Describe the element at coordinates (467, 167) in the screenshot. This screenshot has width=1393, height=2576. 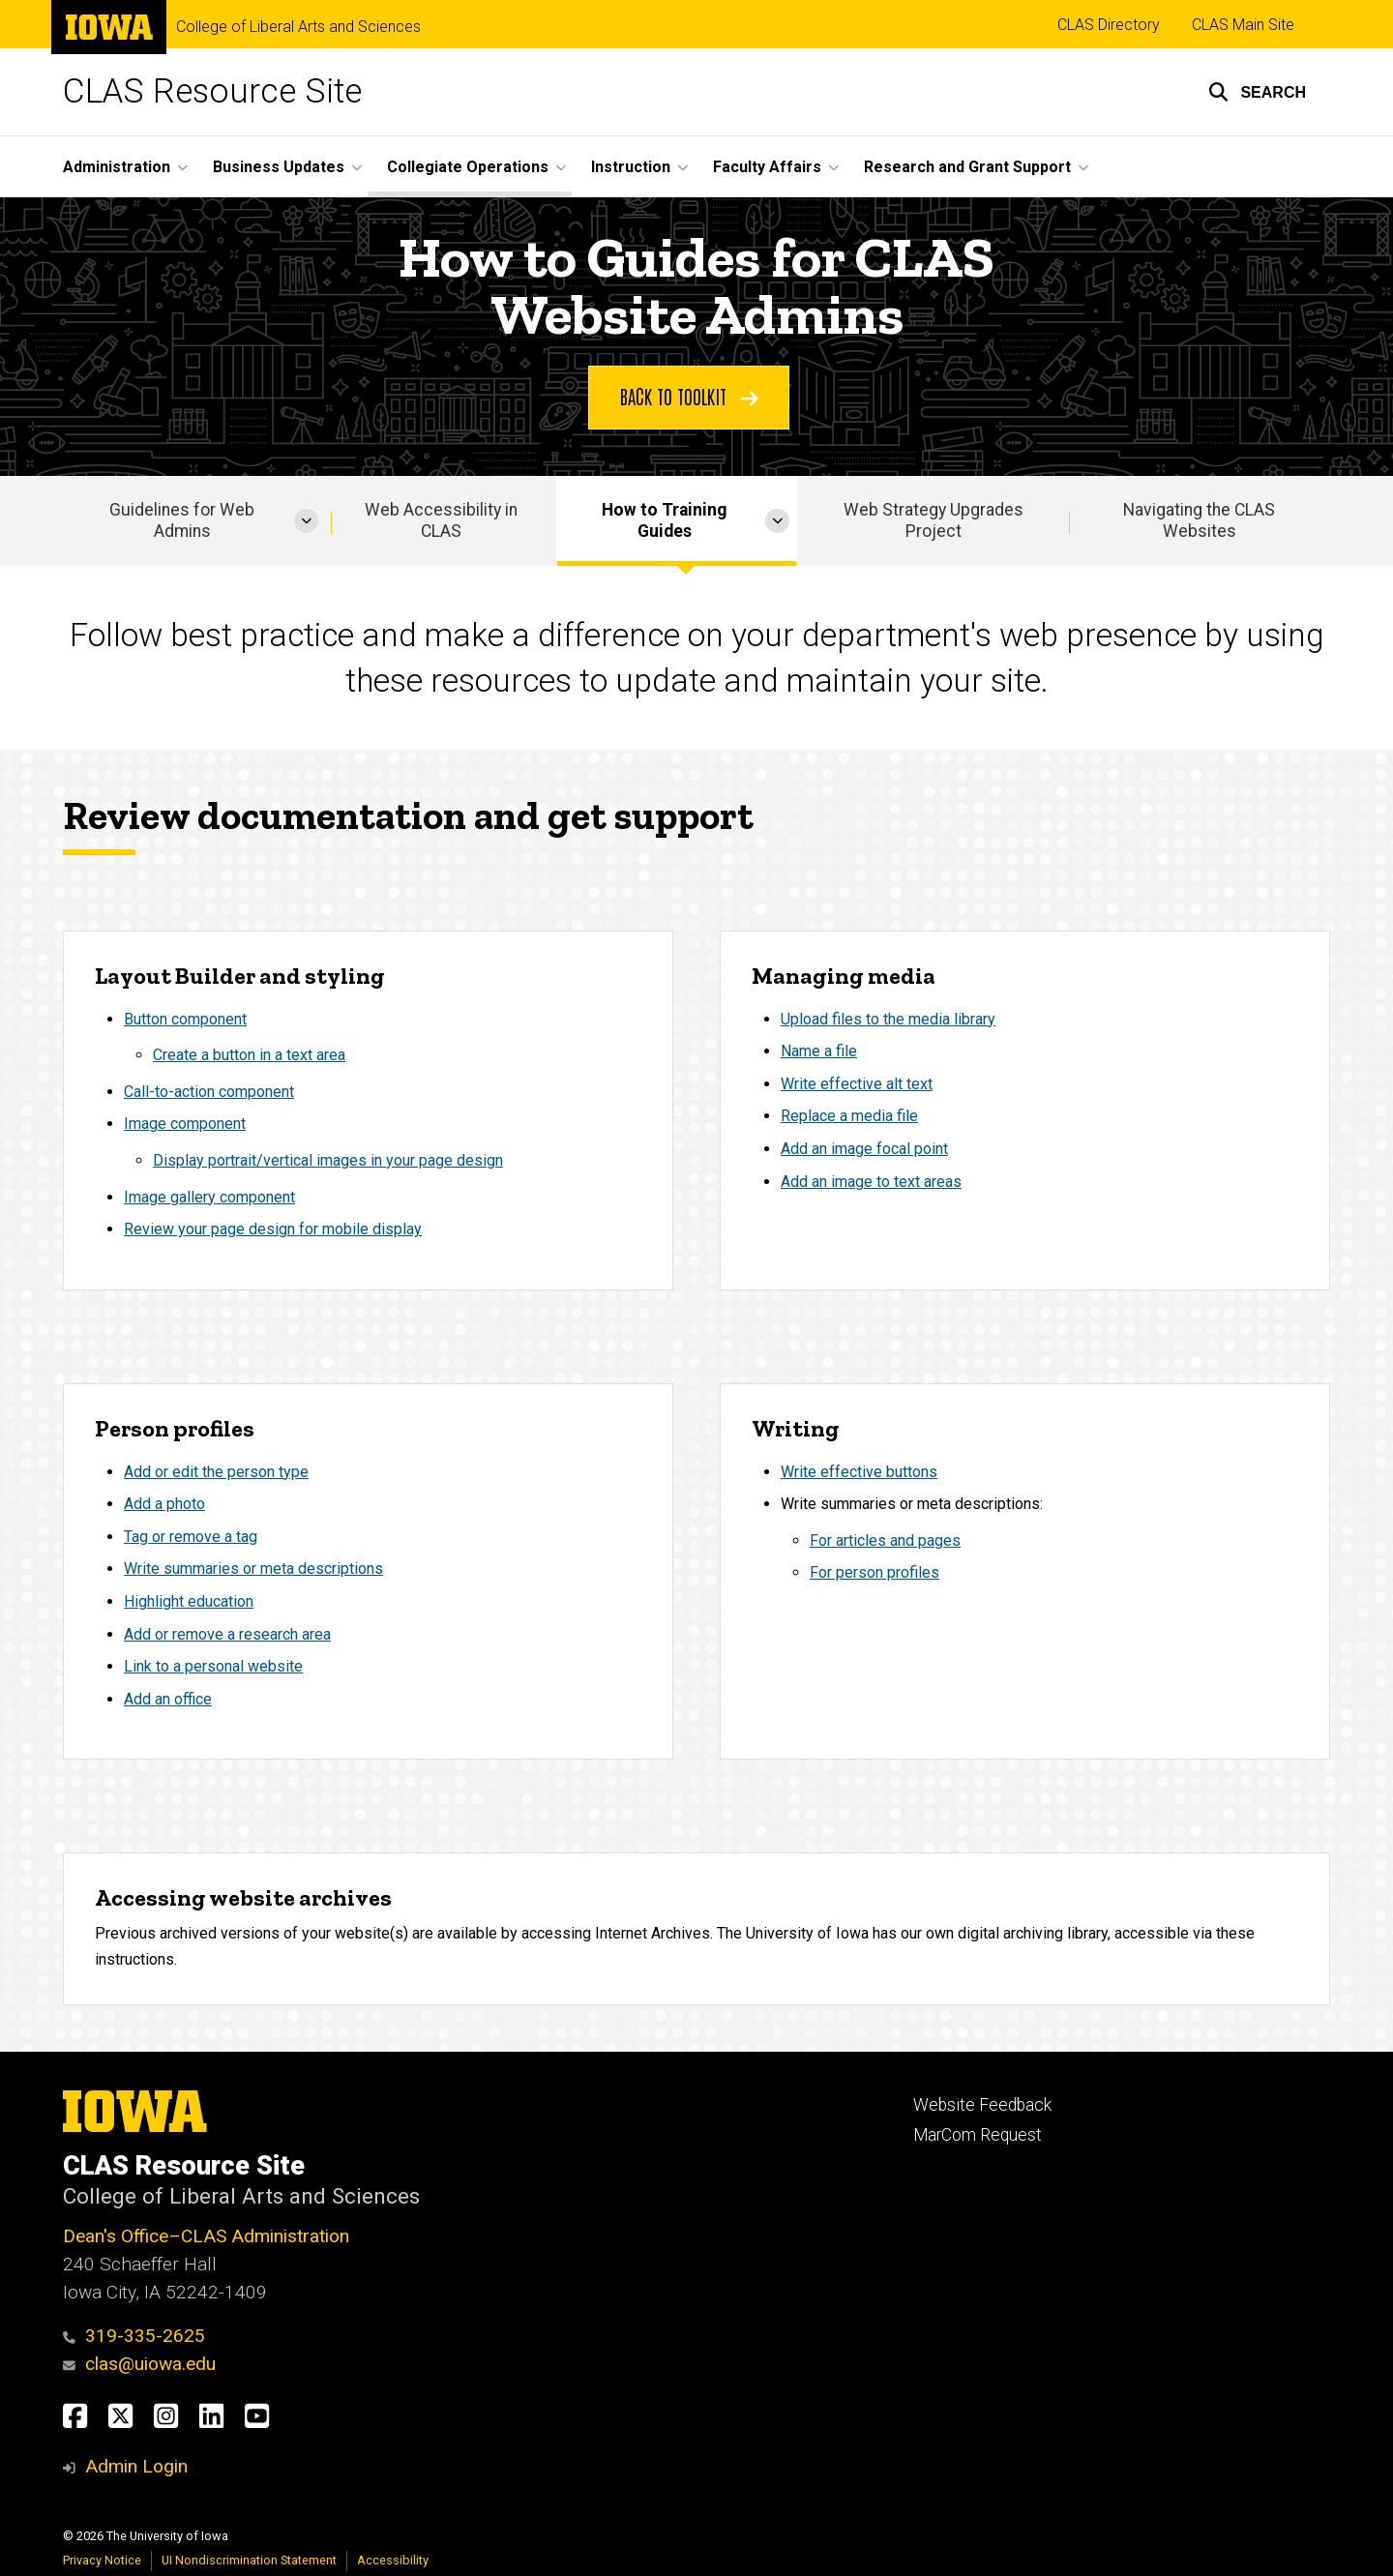
I see `Collegiate Operations [button]` at that location.